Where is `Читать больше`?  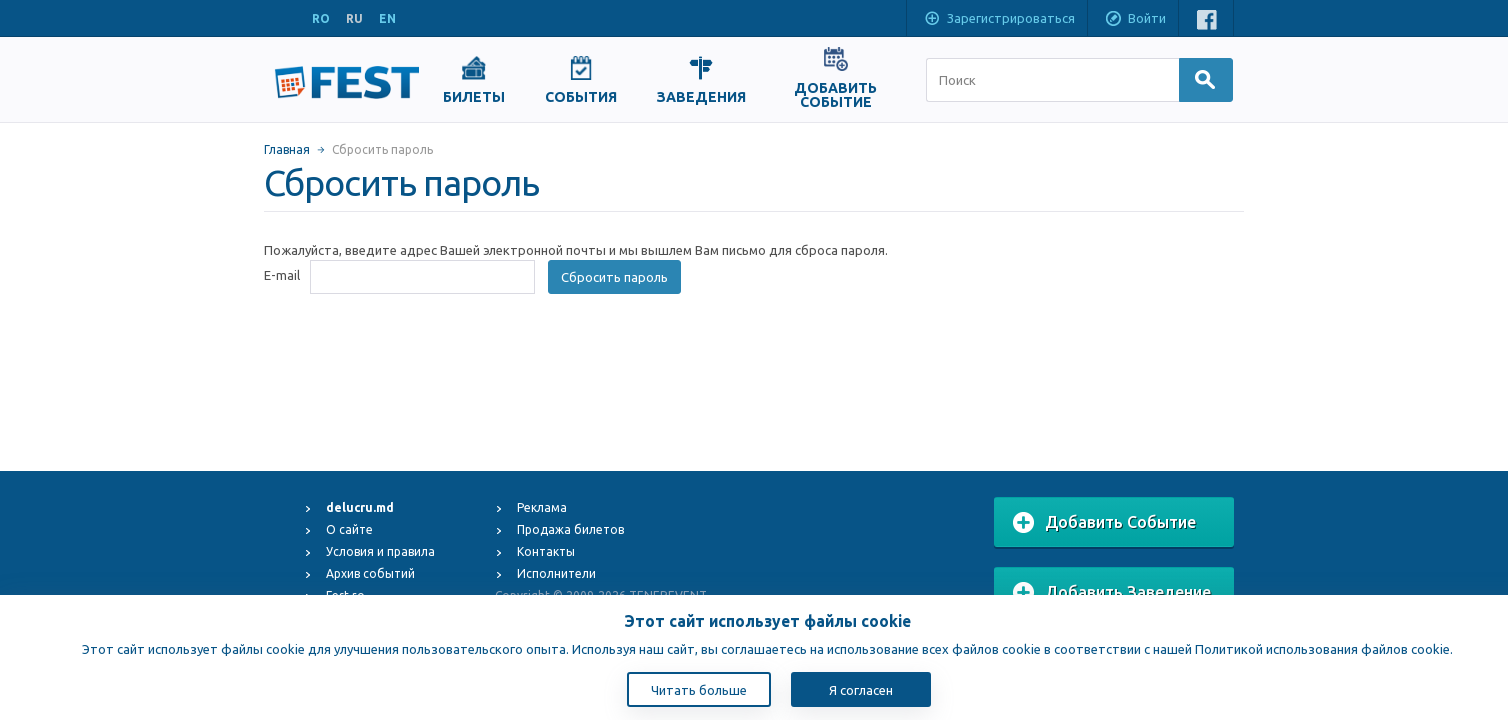
Читать больше is located at coordinates (699, 690).